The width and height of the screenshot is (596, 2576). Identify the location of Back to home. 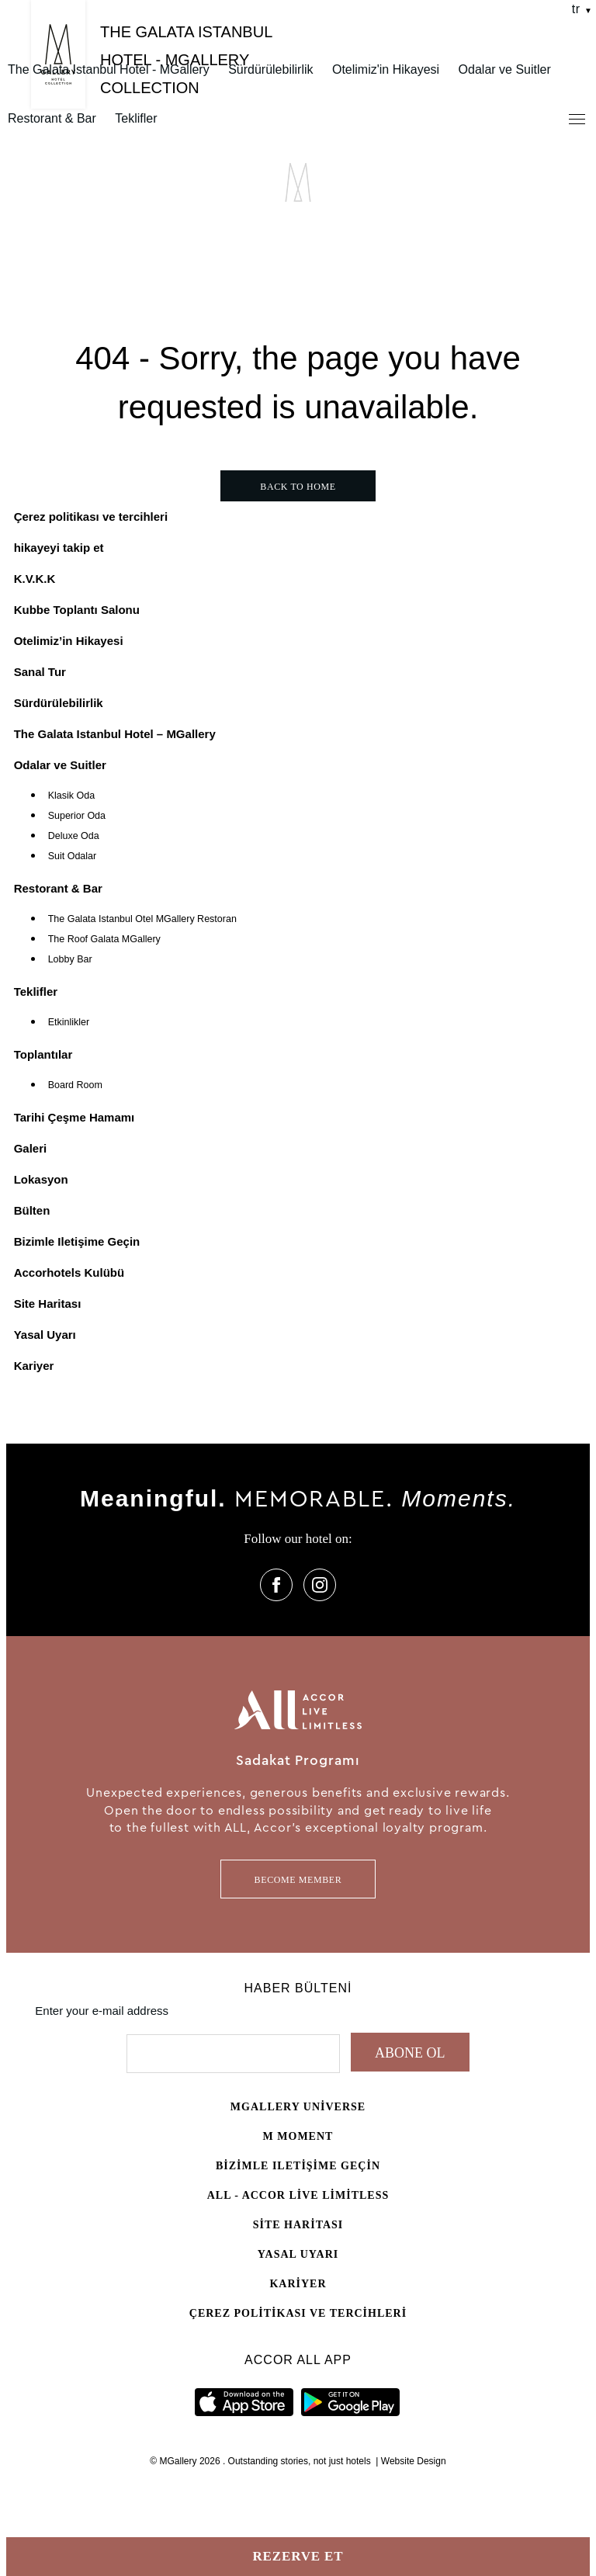
(297, 486).